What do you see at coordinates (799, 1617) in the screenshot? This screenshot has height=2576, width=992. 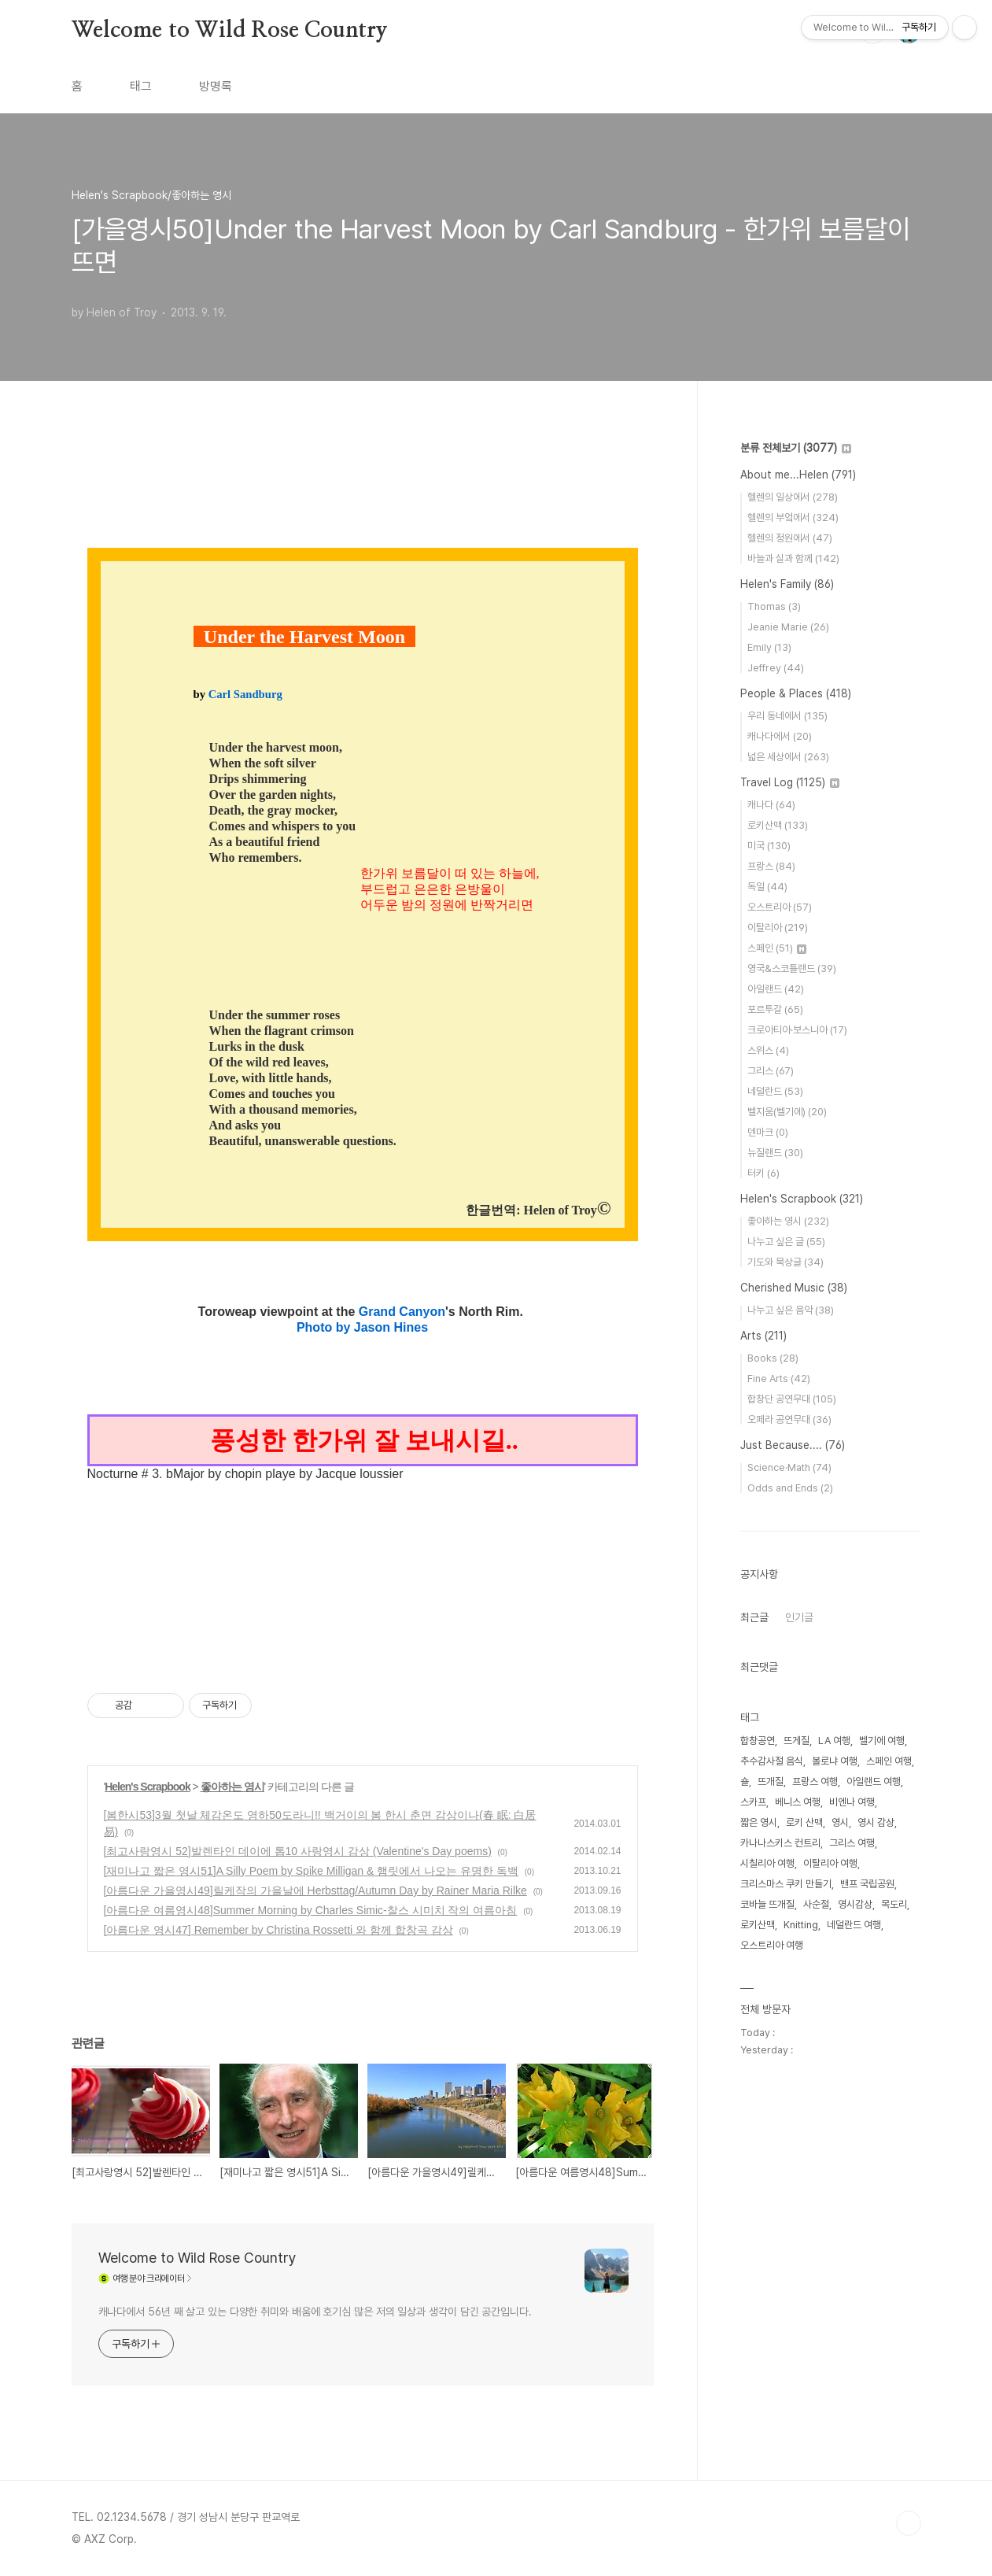 I see `인기글` at bounding box center [799, 1617].